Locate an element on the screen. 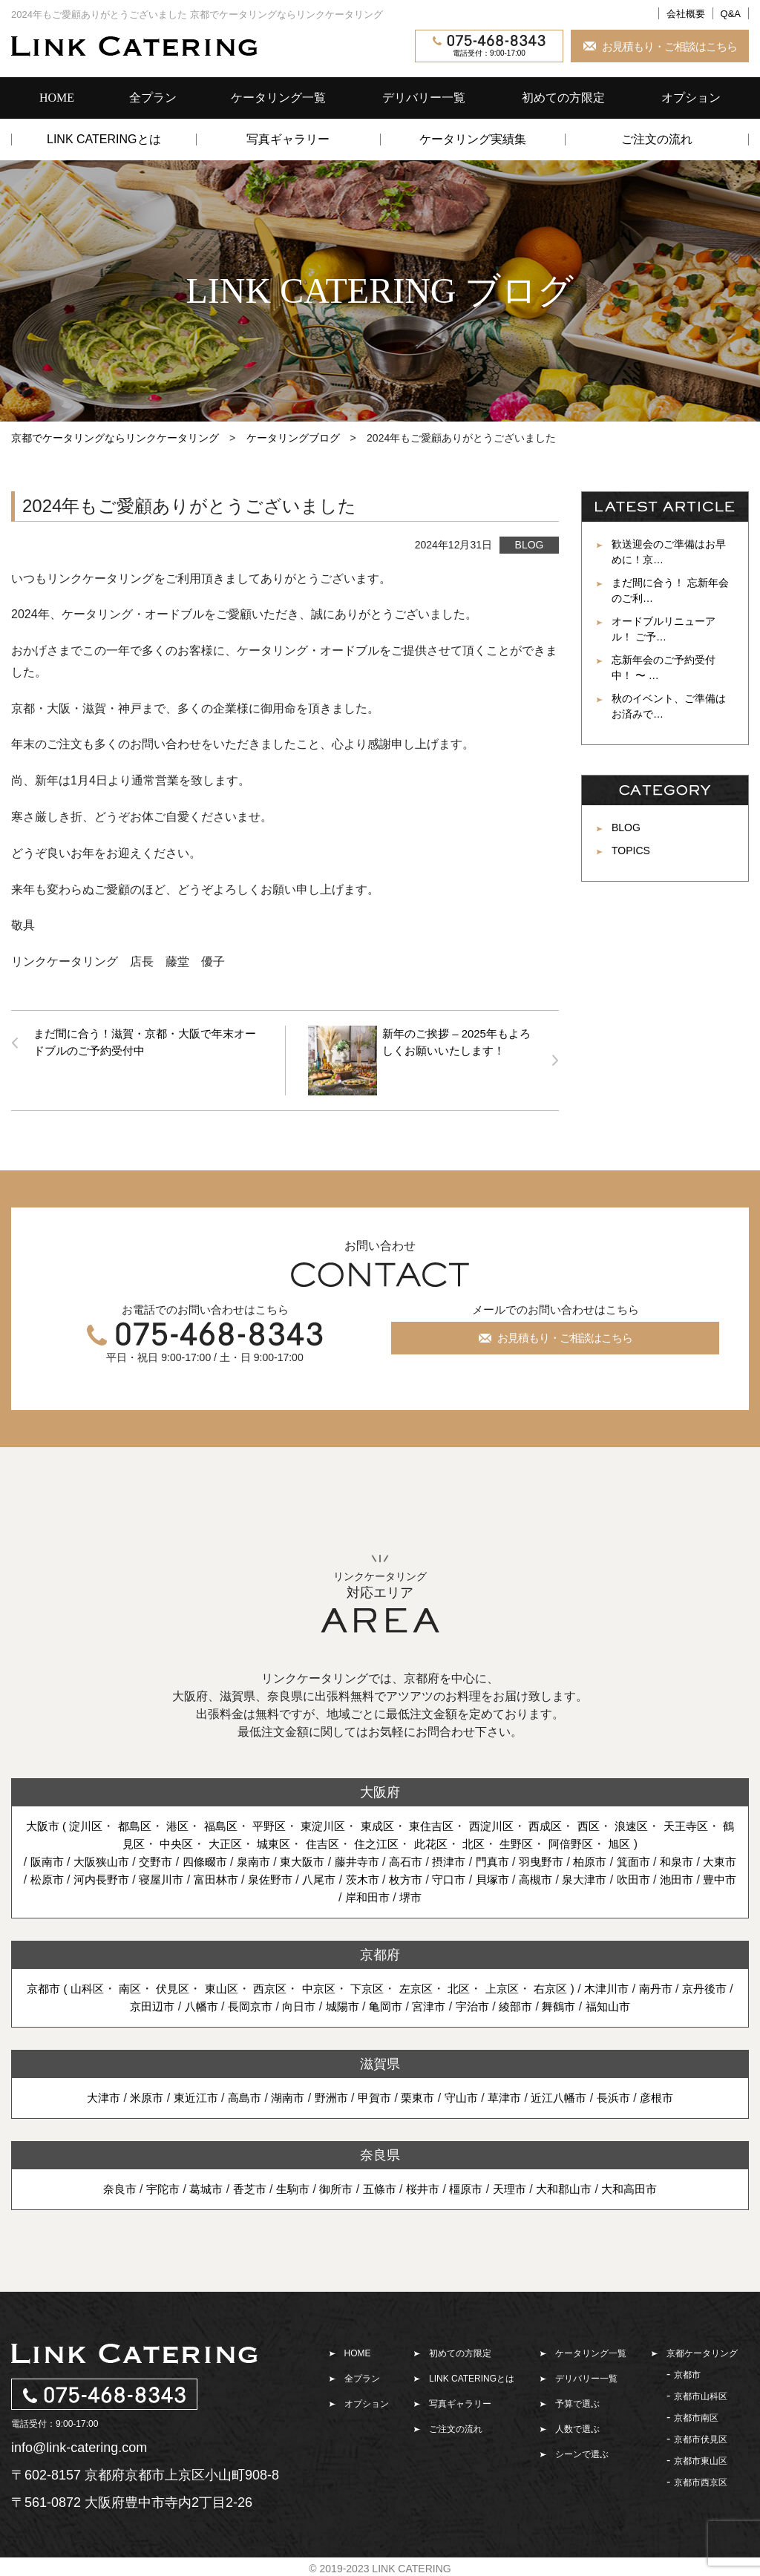 The width and height of the screenshot is (760, 2576). 葛城市 is located at coordinates (196, 2186).